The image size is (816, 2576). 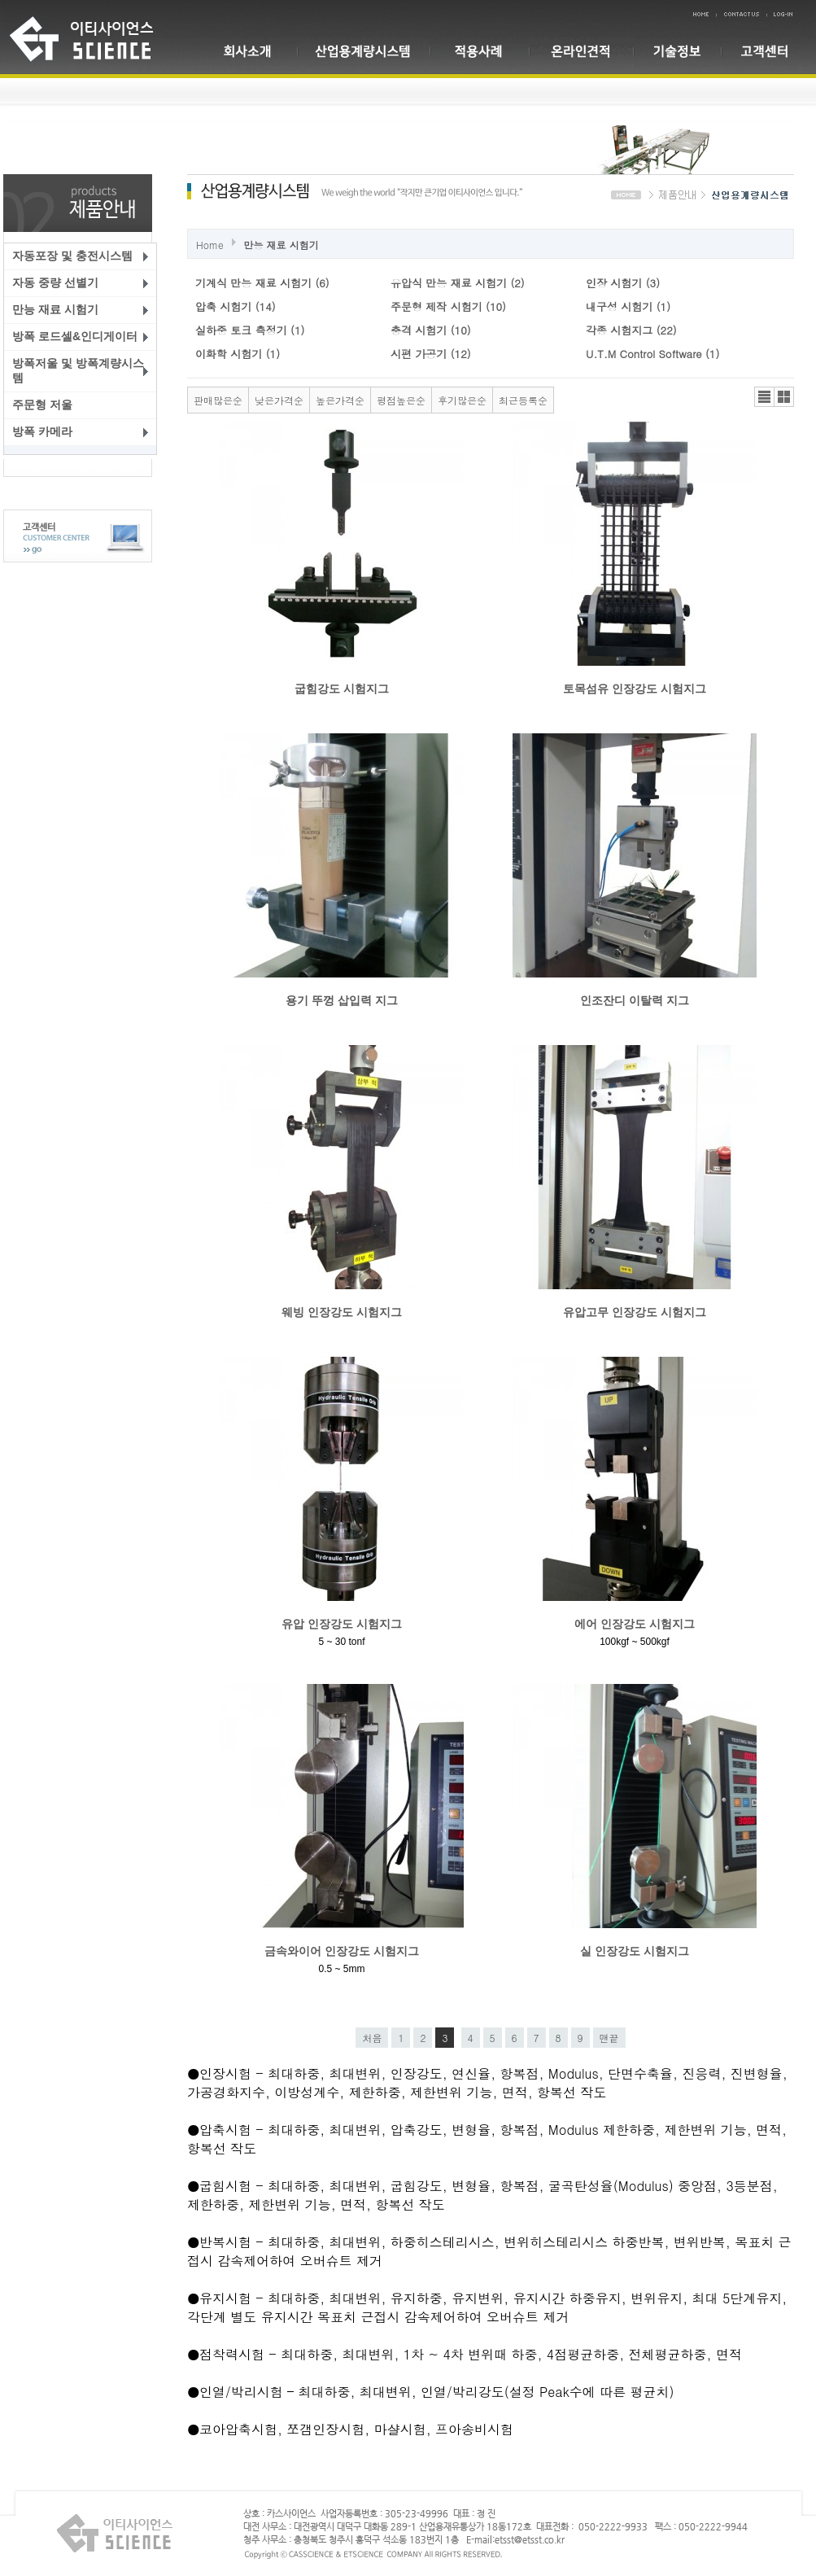 I want to click on 토목섬유 인장강도 시험지그, so click(x=634, y=688).